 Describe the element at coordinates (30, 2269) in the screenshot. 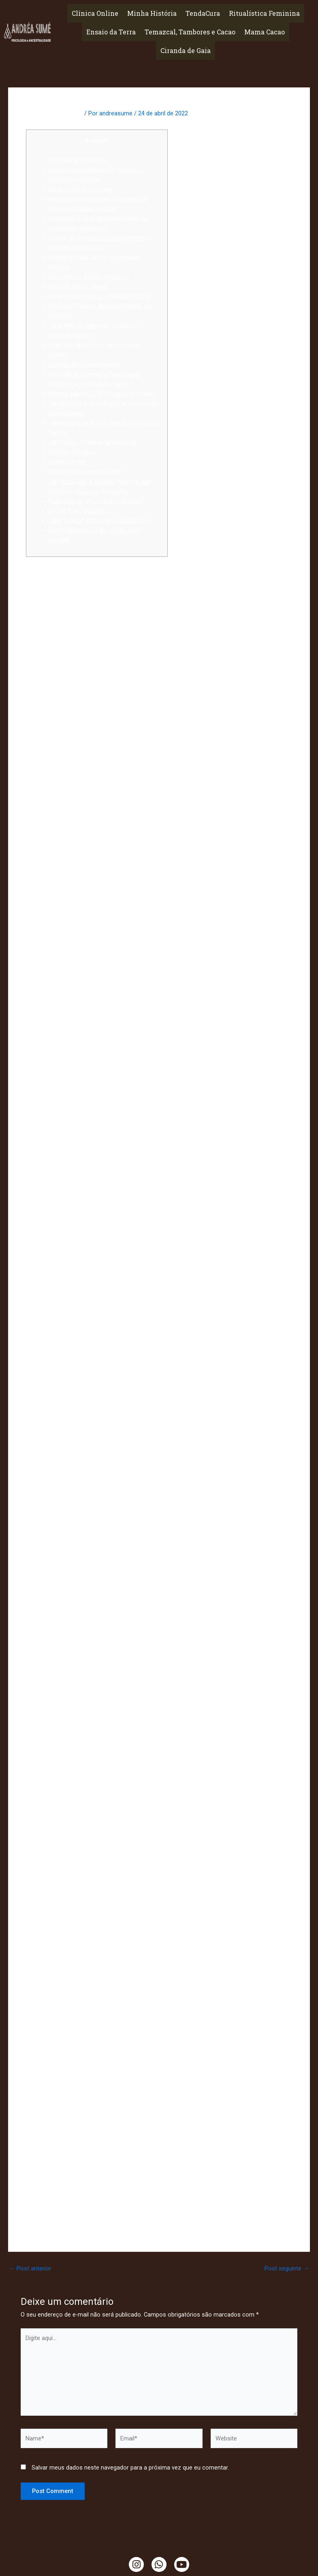

I see `Post anterior` at that location.